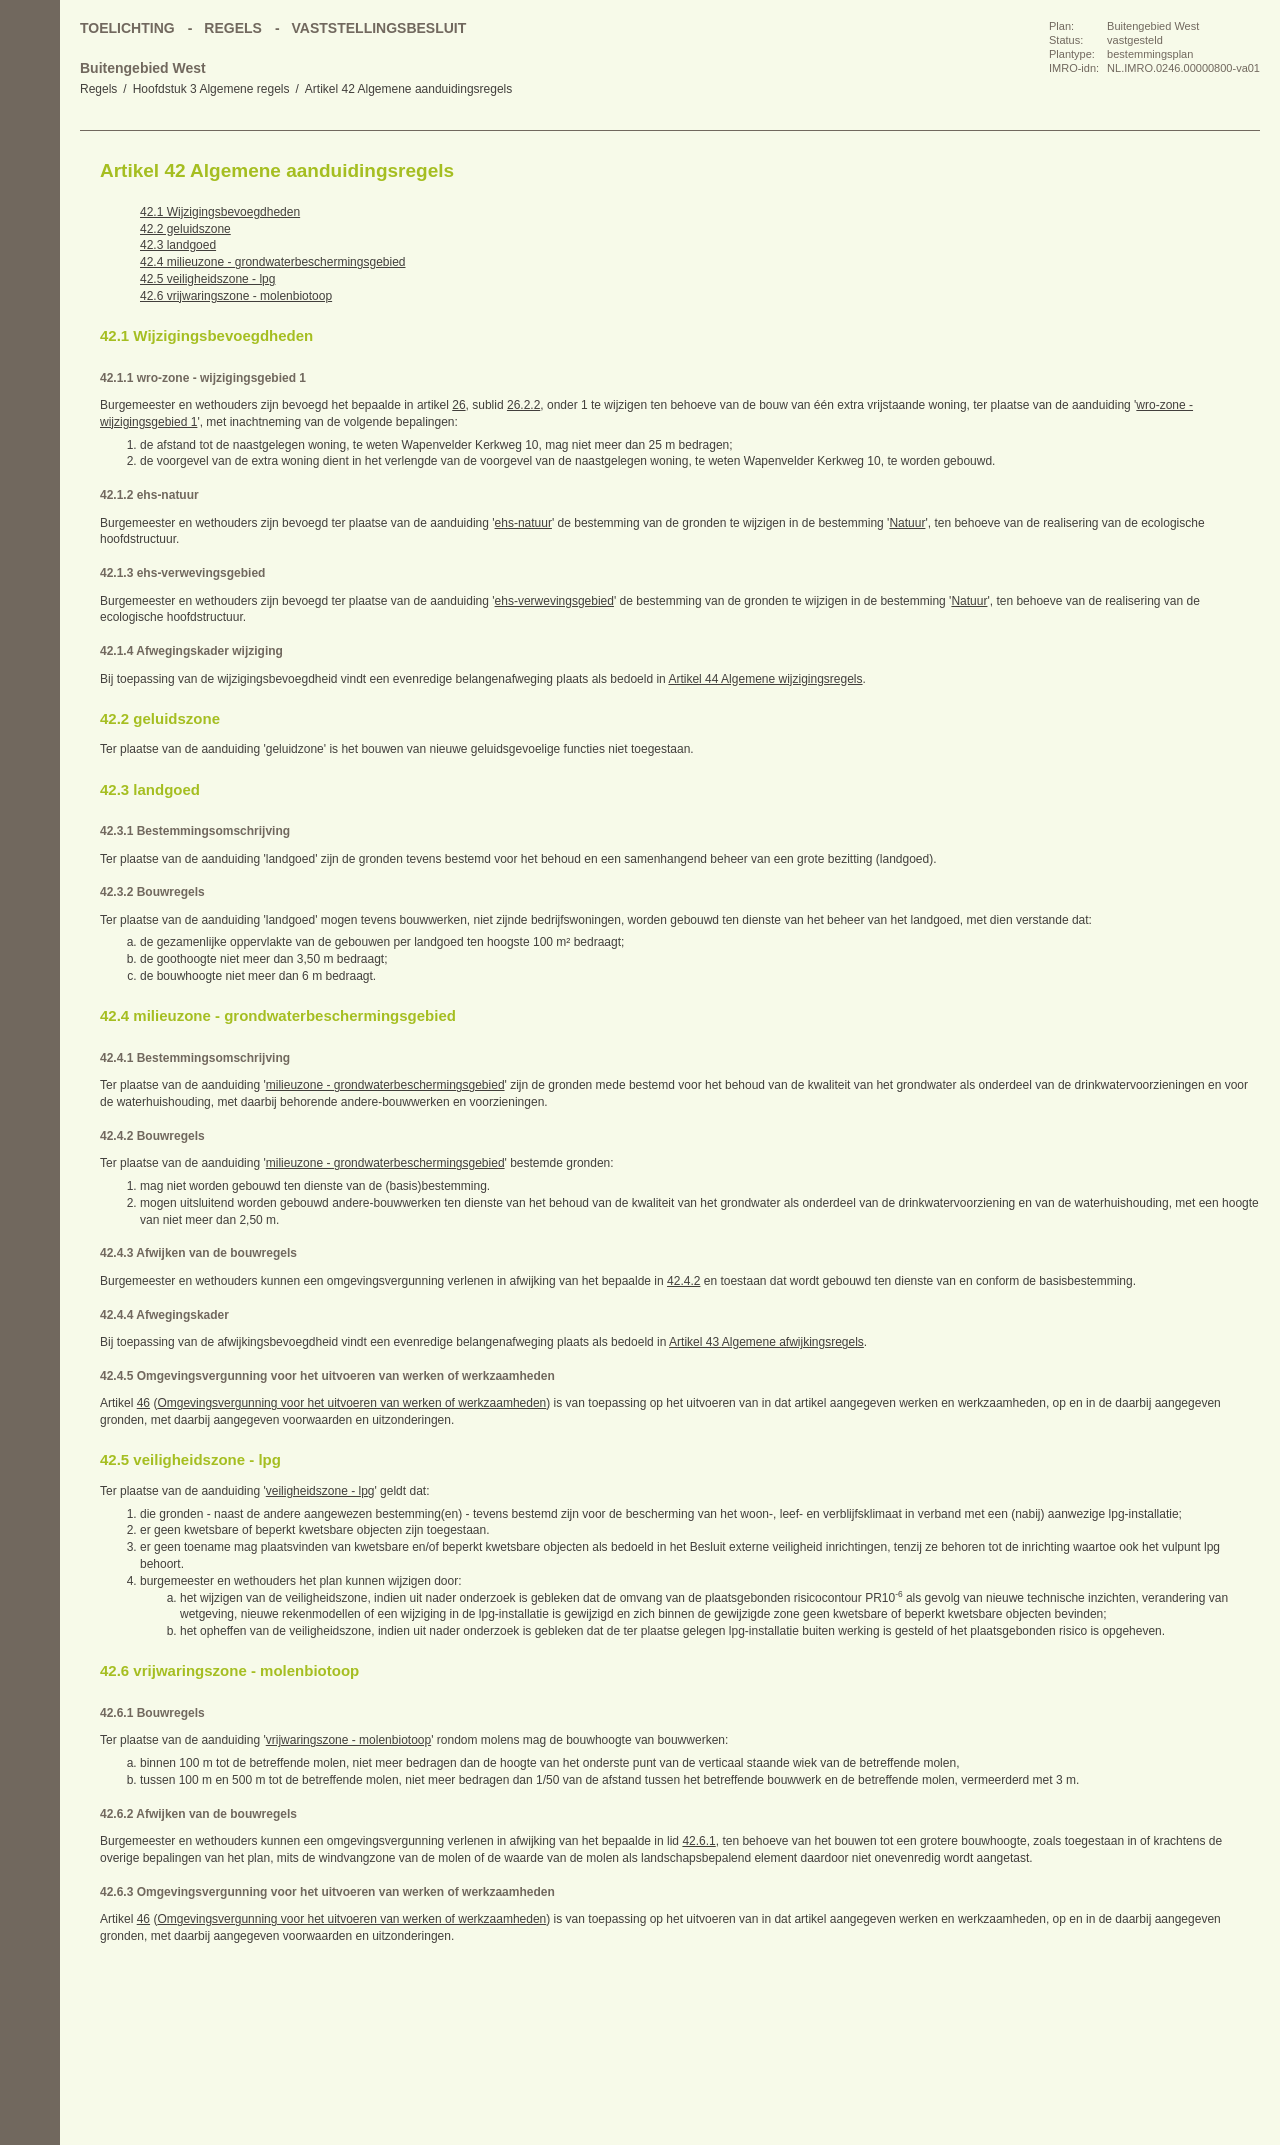  I want to click on Toelichting, so click(127, 28).